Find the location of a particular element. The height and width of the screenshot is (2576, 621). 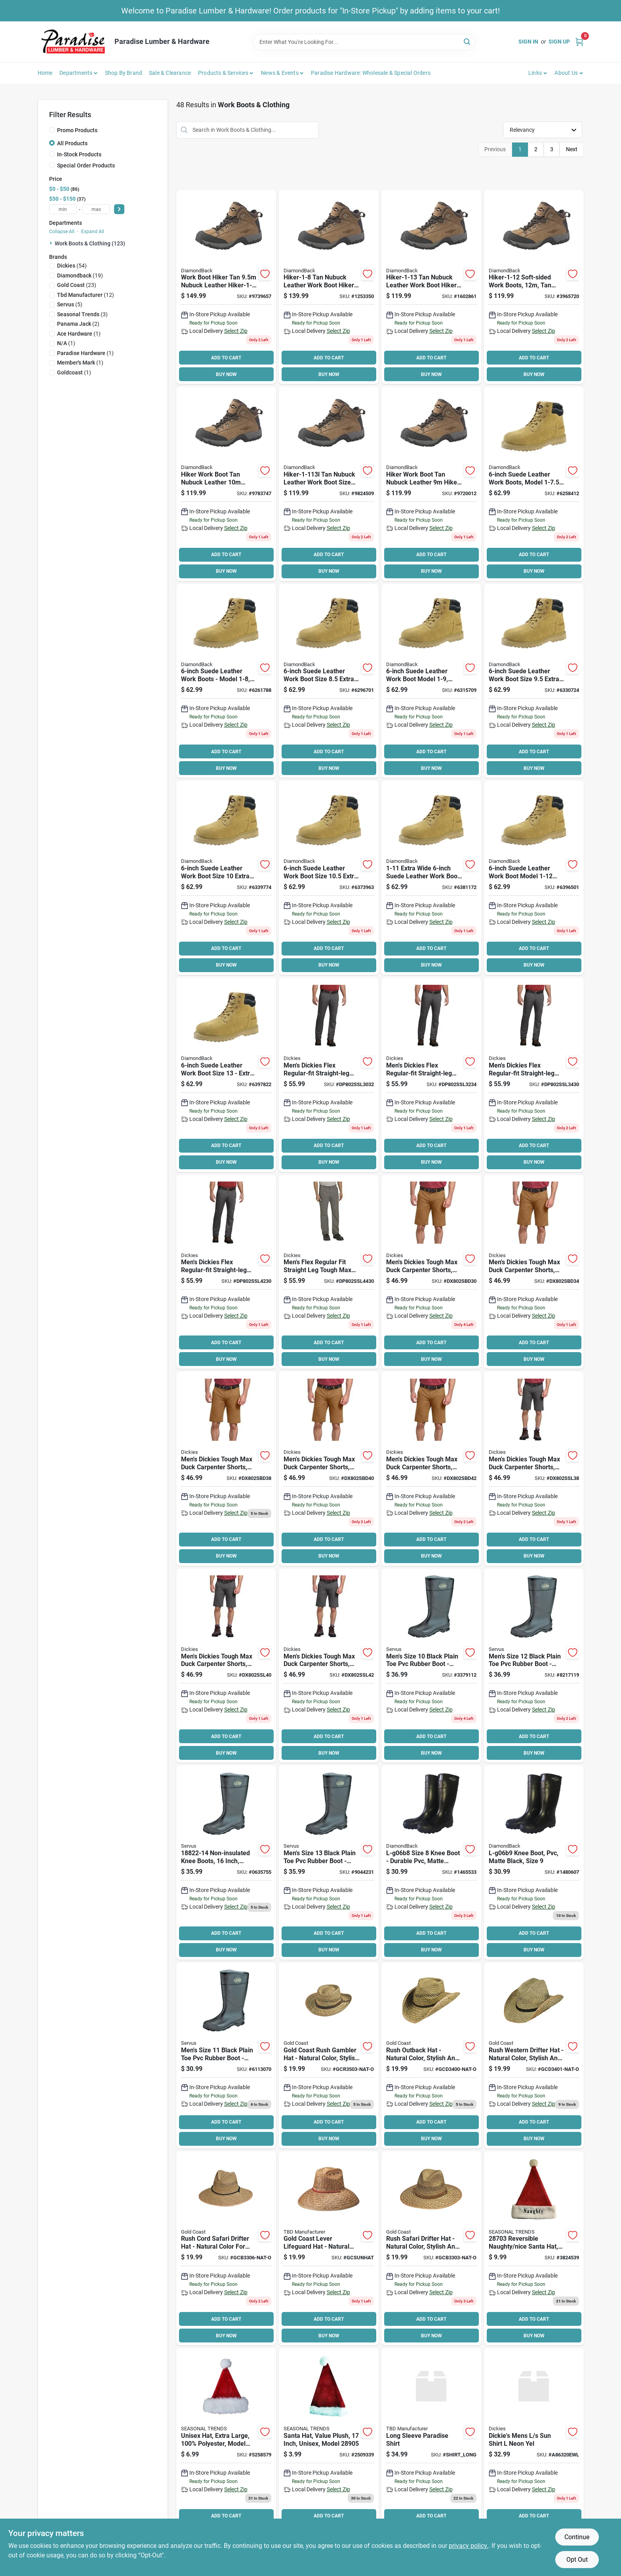

In-Stock Products is located at coordinates (79, 154).